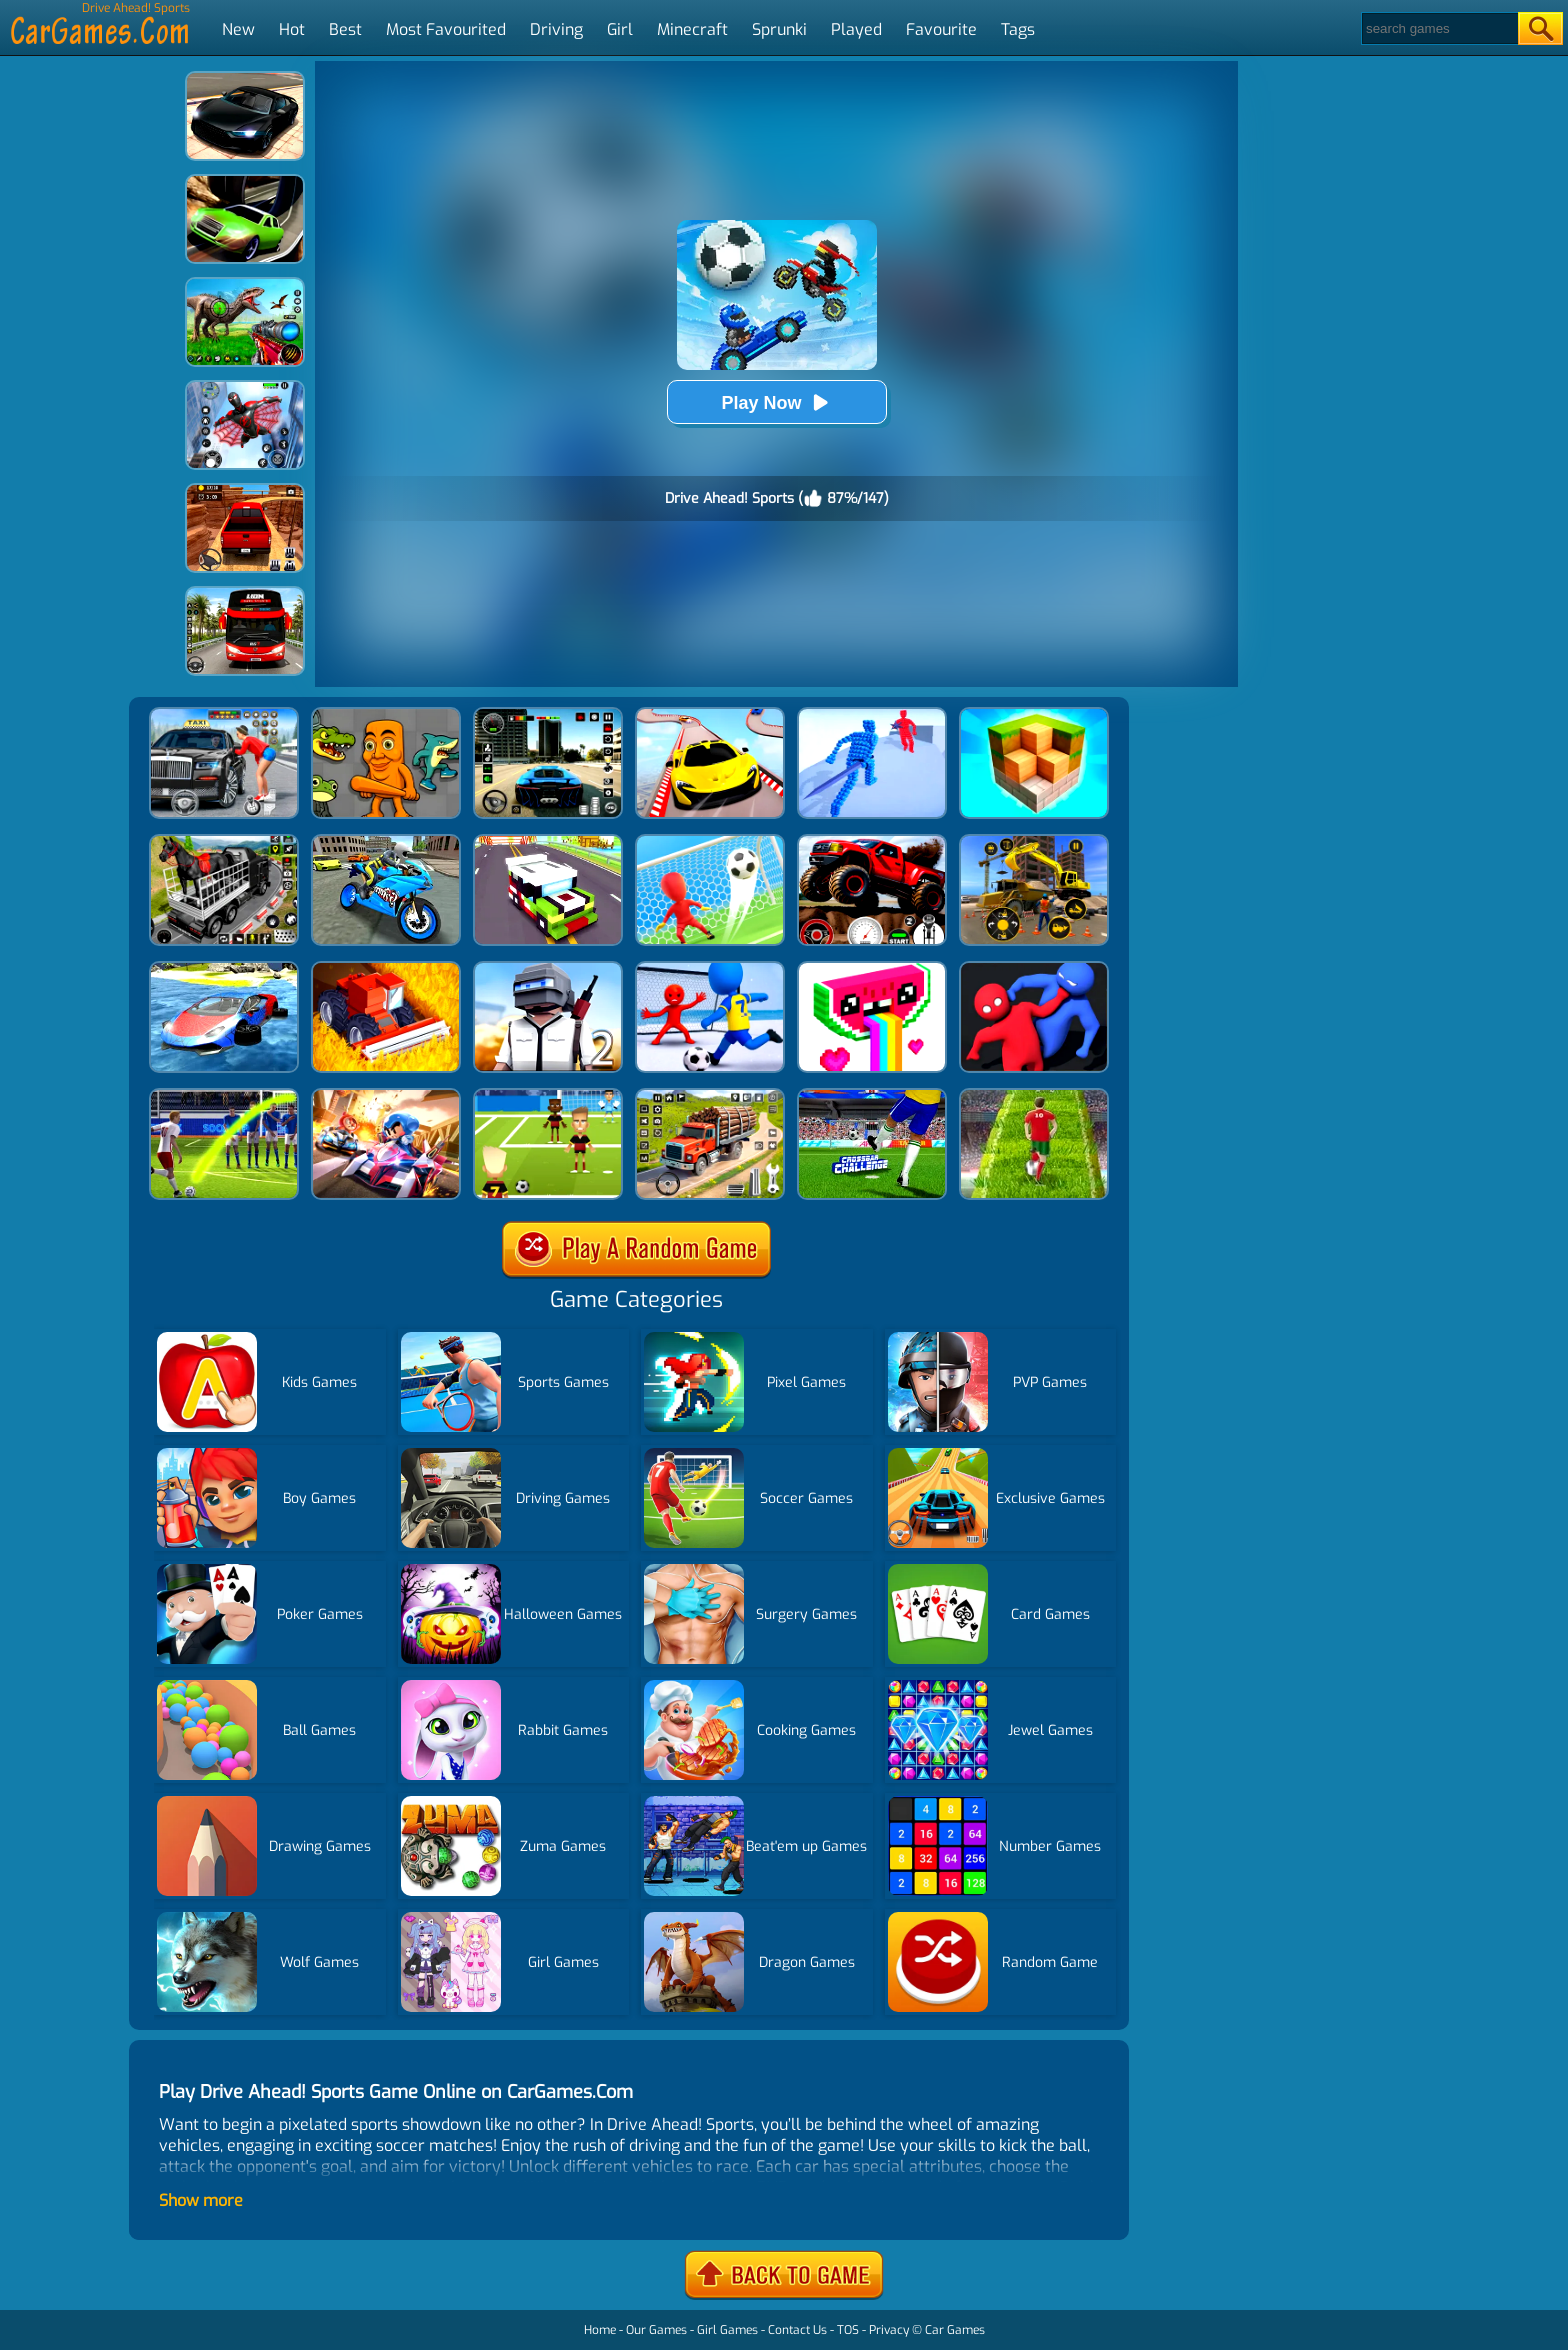  What do you see at coordinates (446, 29) in the screenshot?
I see `Most Favourited` at bounding box center [446, 29].